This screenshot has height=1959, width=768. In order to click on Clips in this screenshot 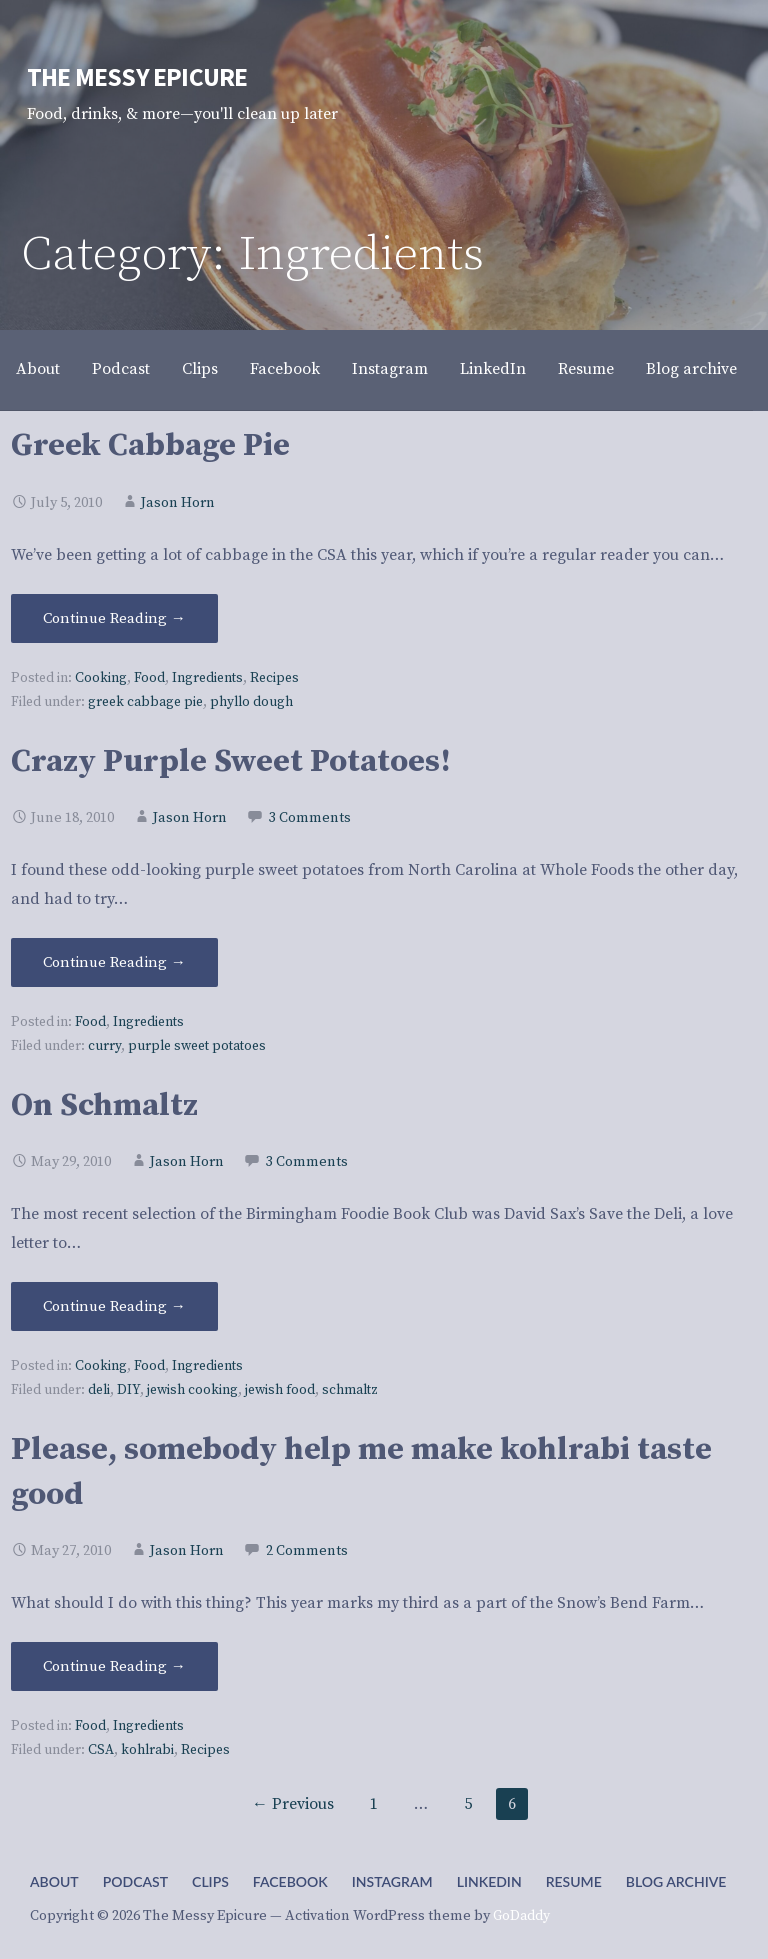, I will do `click(200, 369)`.